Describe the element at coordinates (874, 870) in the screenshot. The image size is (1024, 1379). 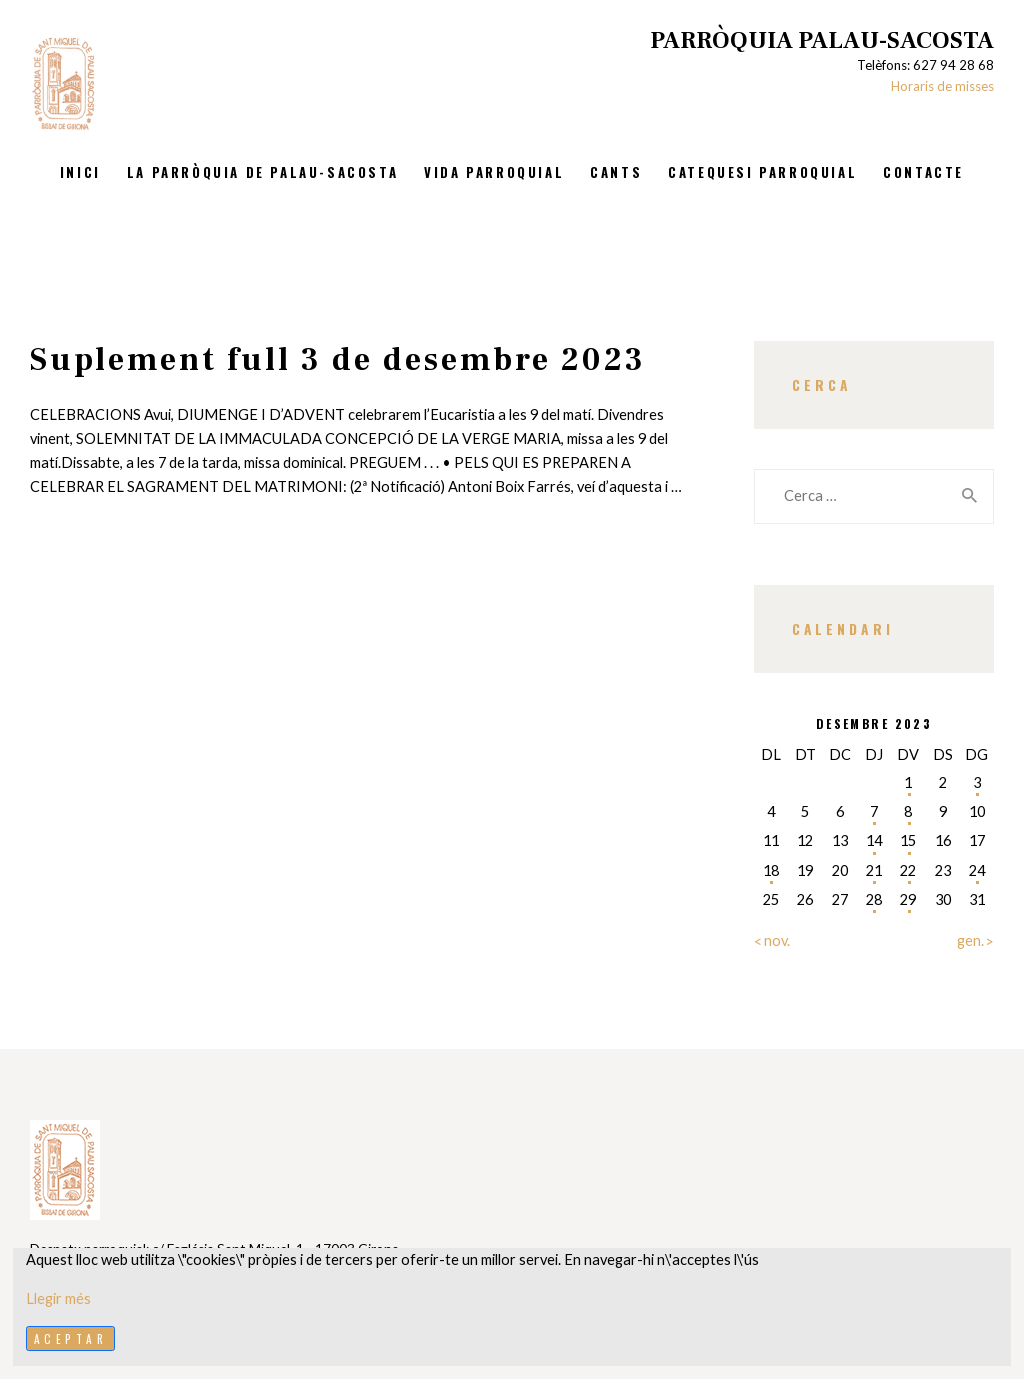
I see `21 [Entrades publicades el 21 de December de 2023]` at that location.